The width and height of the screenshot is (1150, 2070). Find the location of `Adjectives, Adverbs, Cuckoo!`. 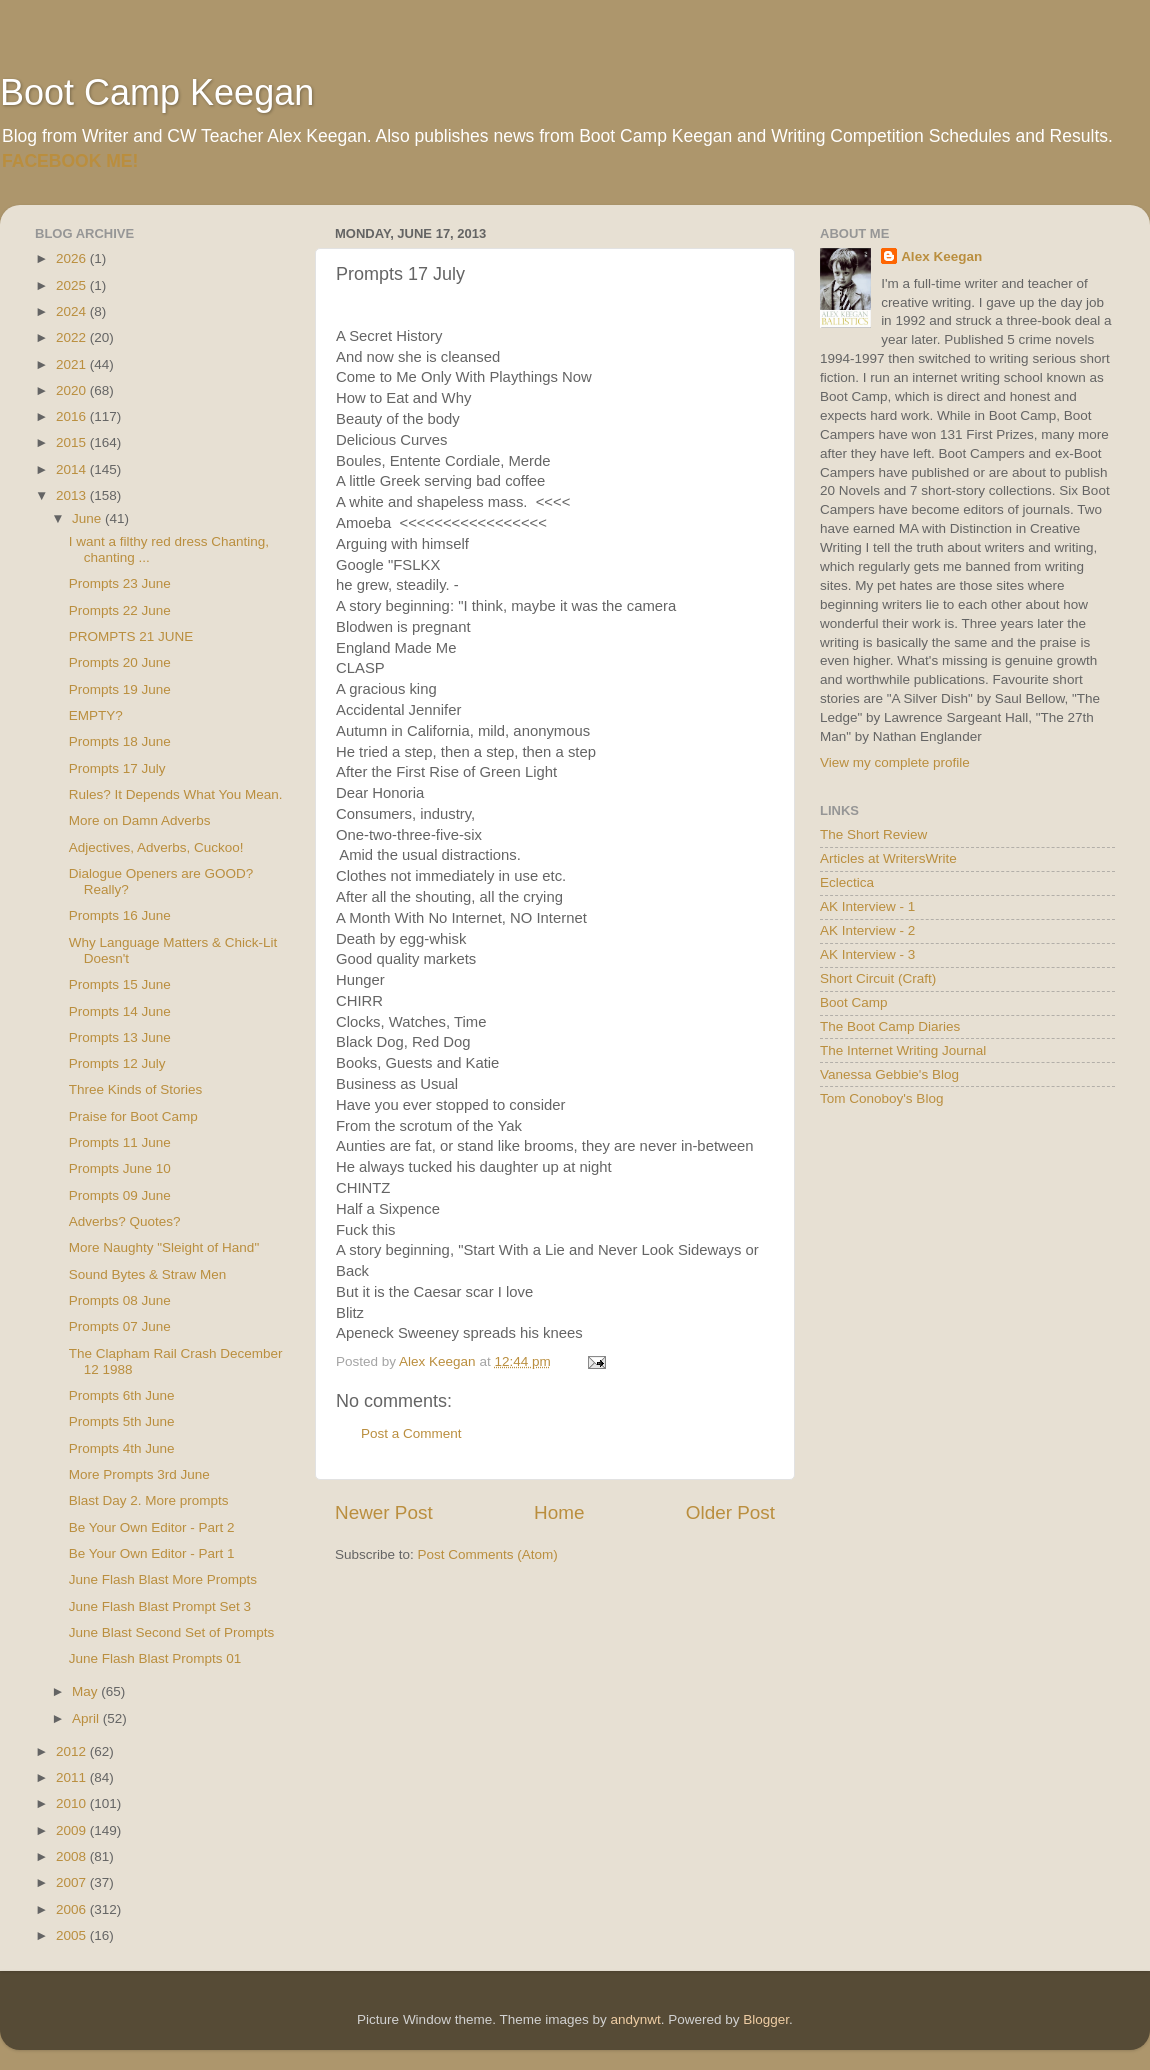

Adjectives, Adverbs, Cuckoo! is located at coordinates (156, 847).